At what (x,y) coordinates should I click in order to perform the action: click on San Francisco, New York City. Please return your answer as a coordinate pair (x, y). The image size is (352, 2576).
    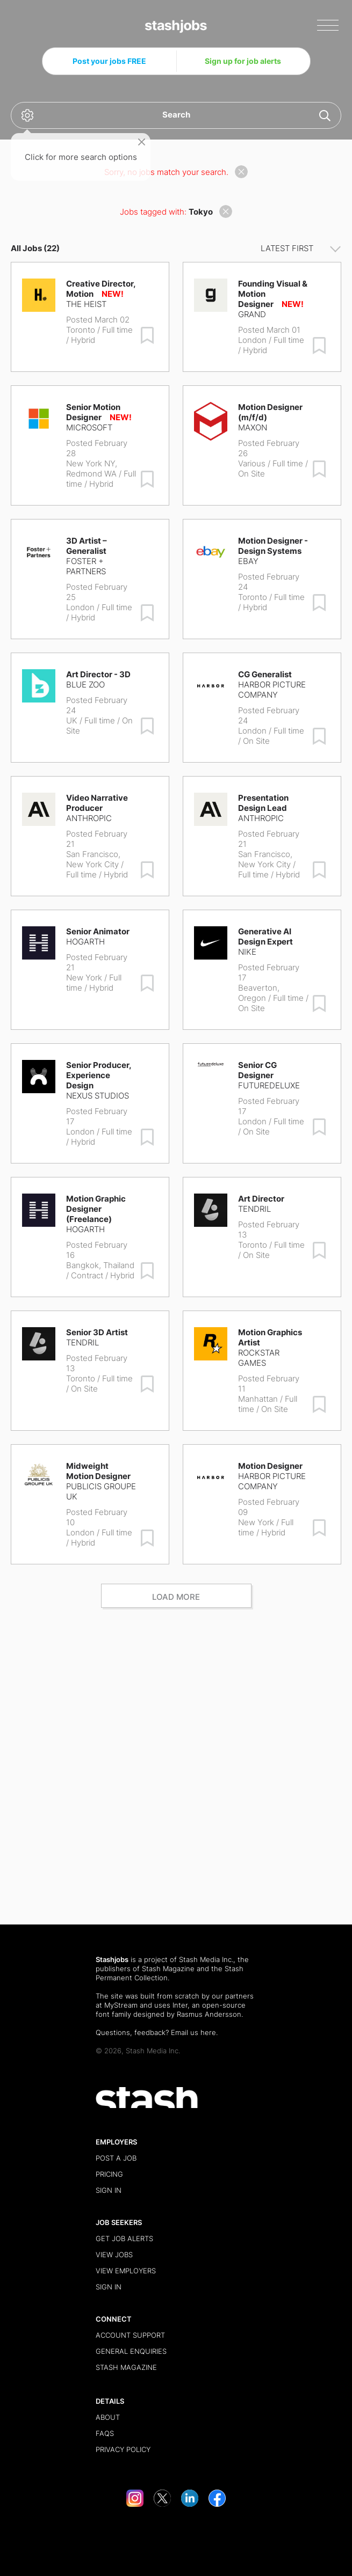
    Looking at the image, I should click on (93, 859).